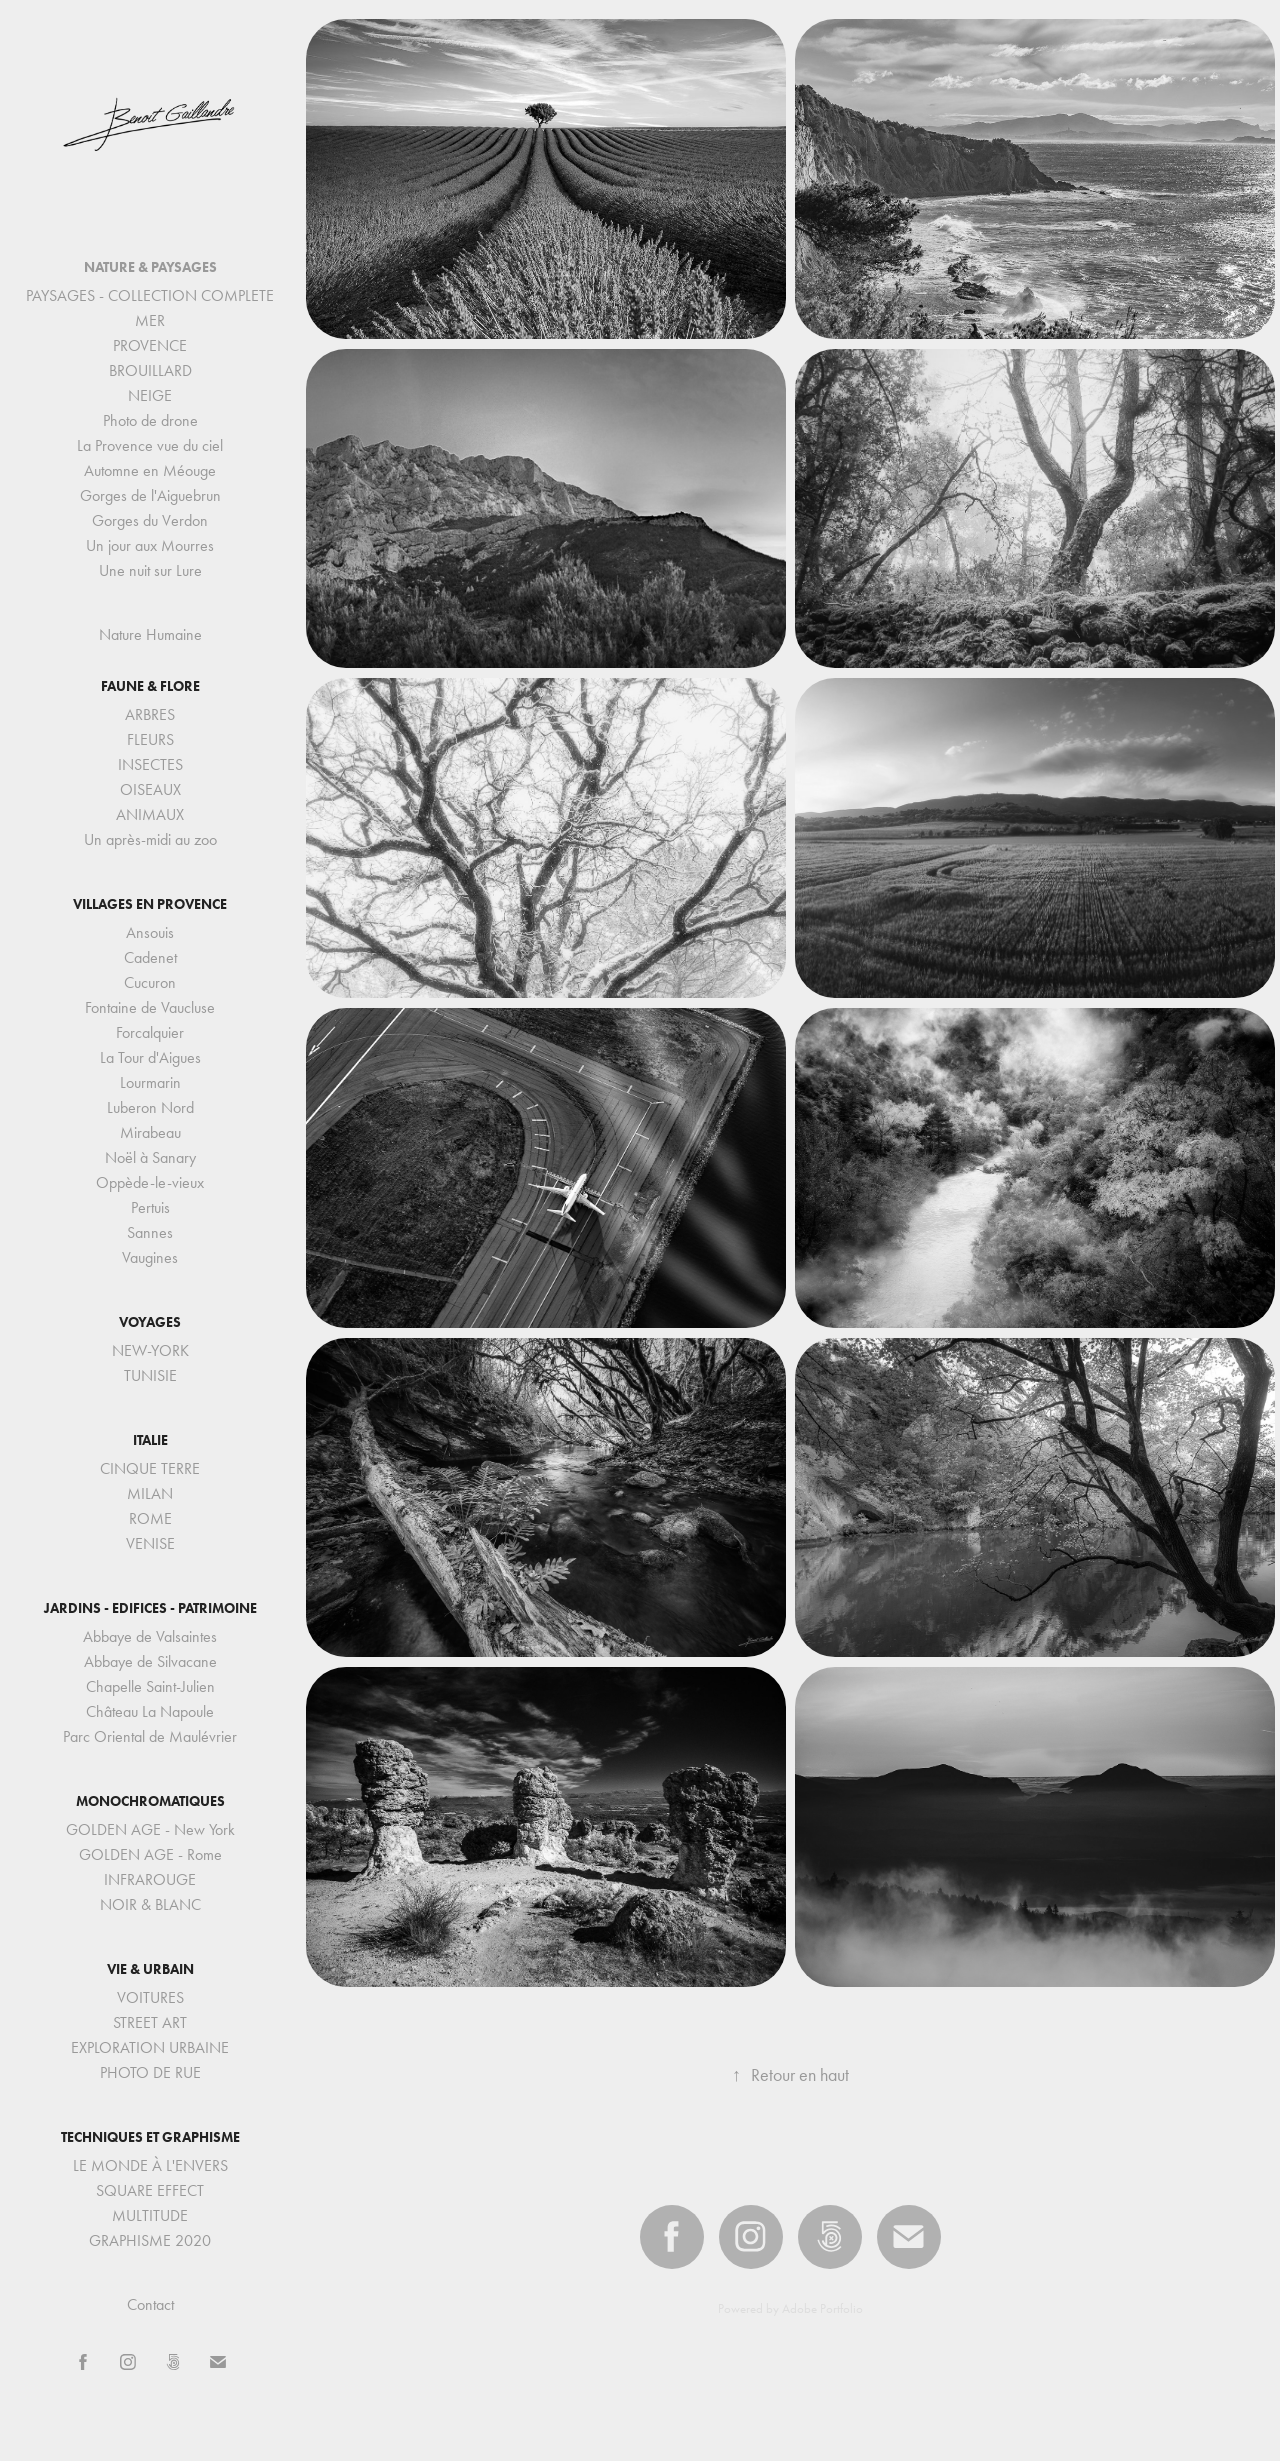 Image resolution: width=1280 pixels, height=2461 pixels. I want to click on Contact, so click(150, 2304).